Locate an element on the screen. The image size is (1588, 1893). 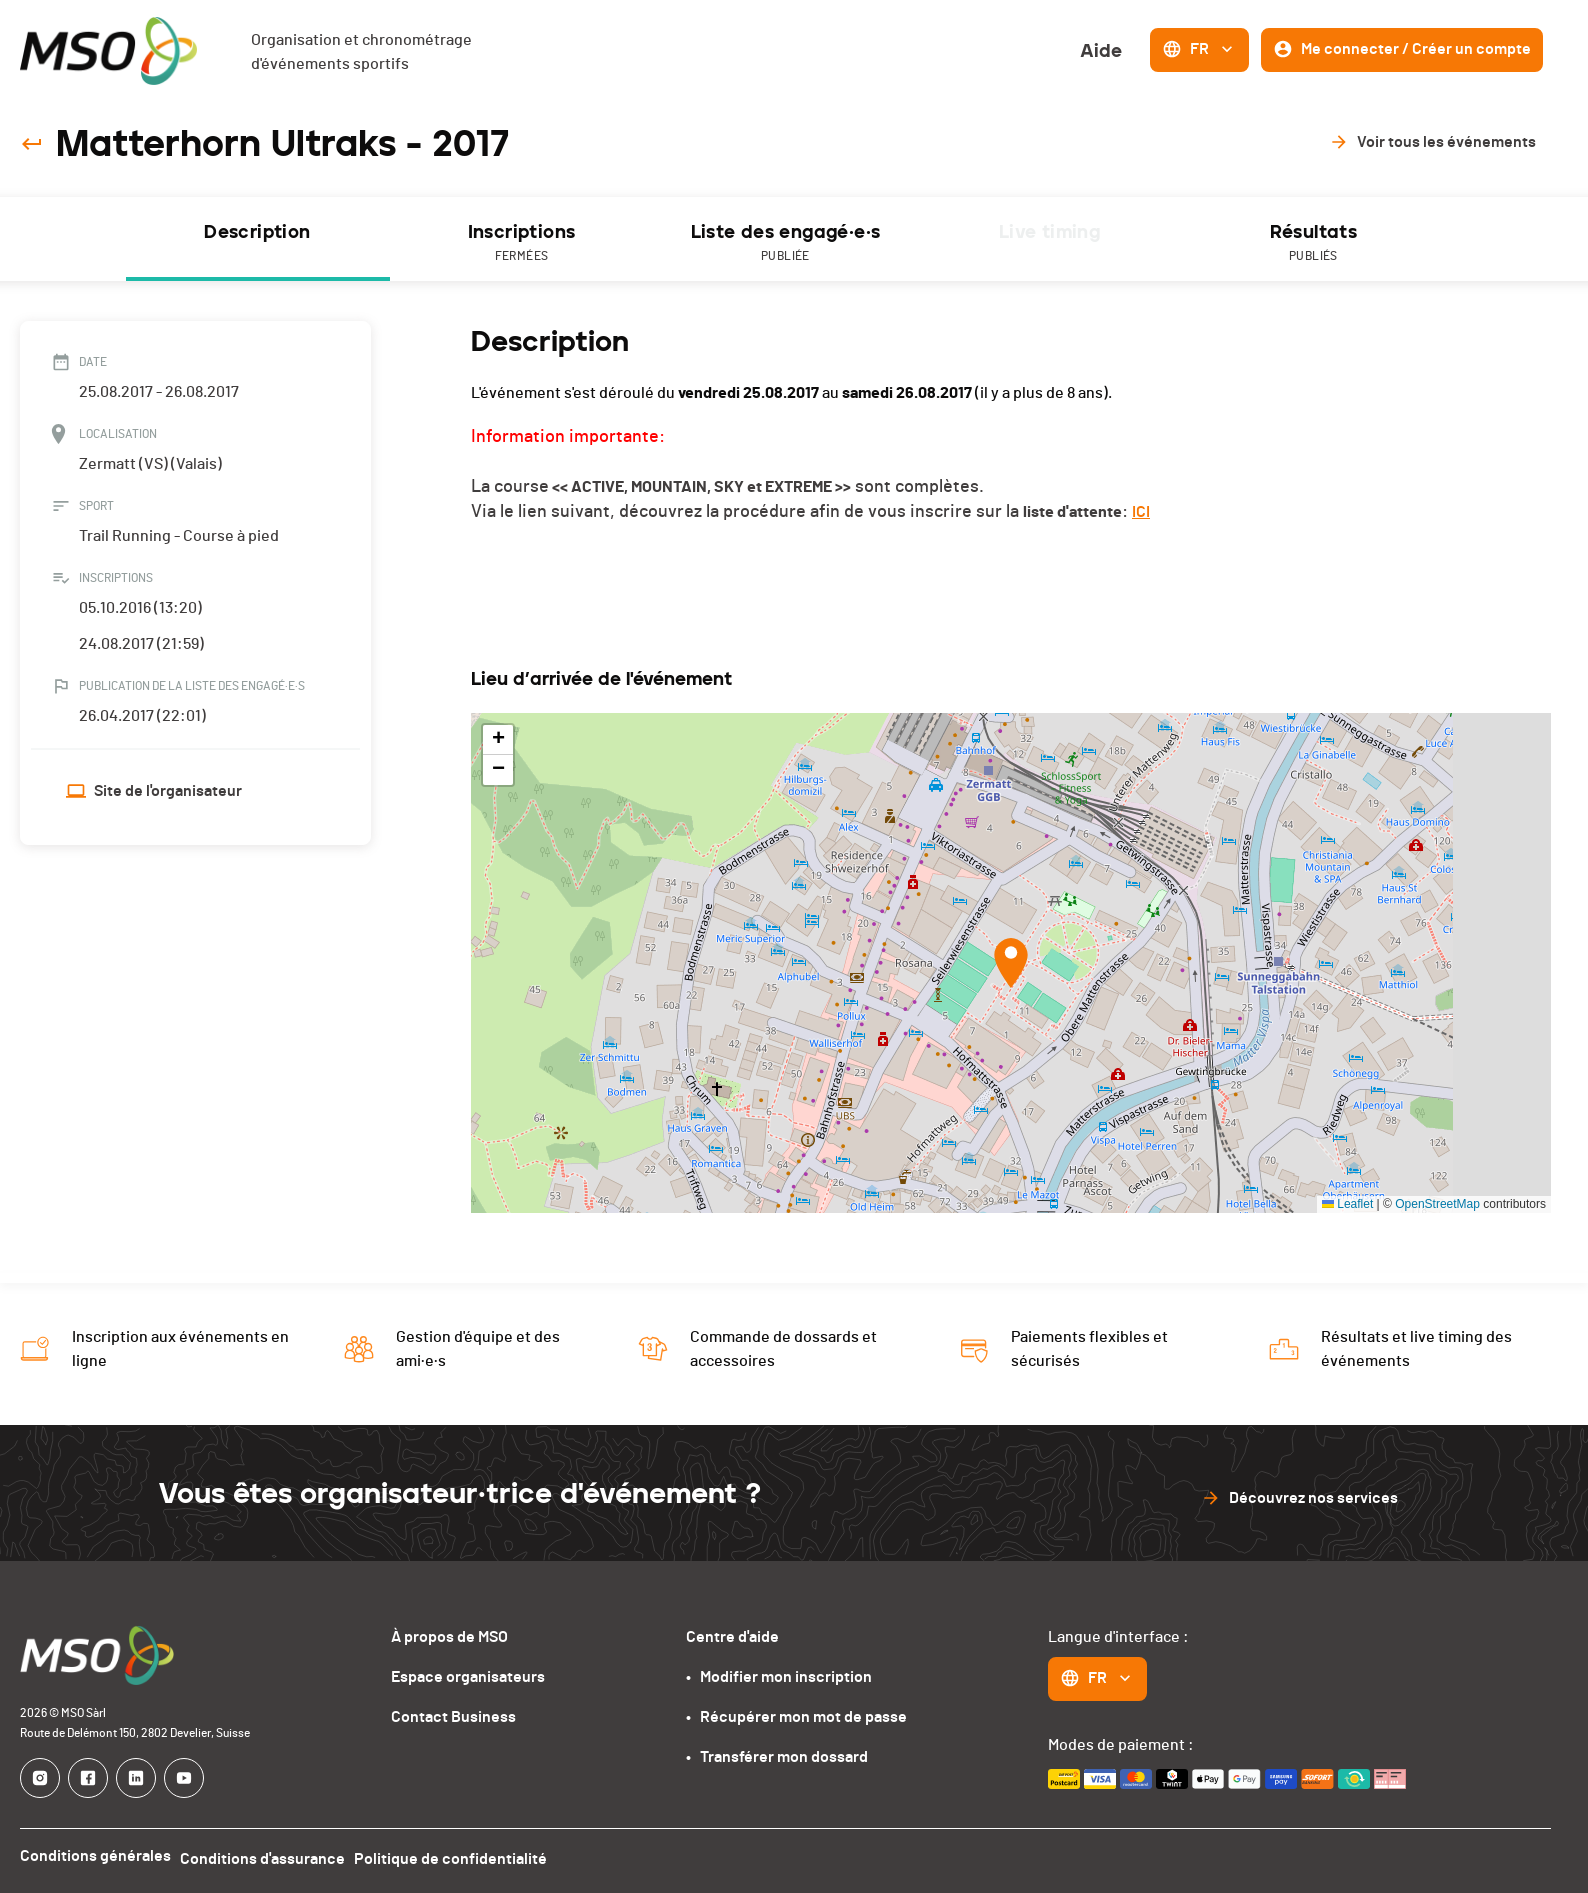
OpenStreetMap is located at coordinates (1437, 1204).